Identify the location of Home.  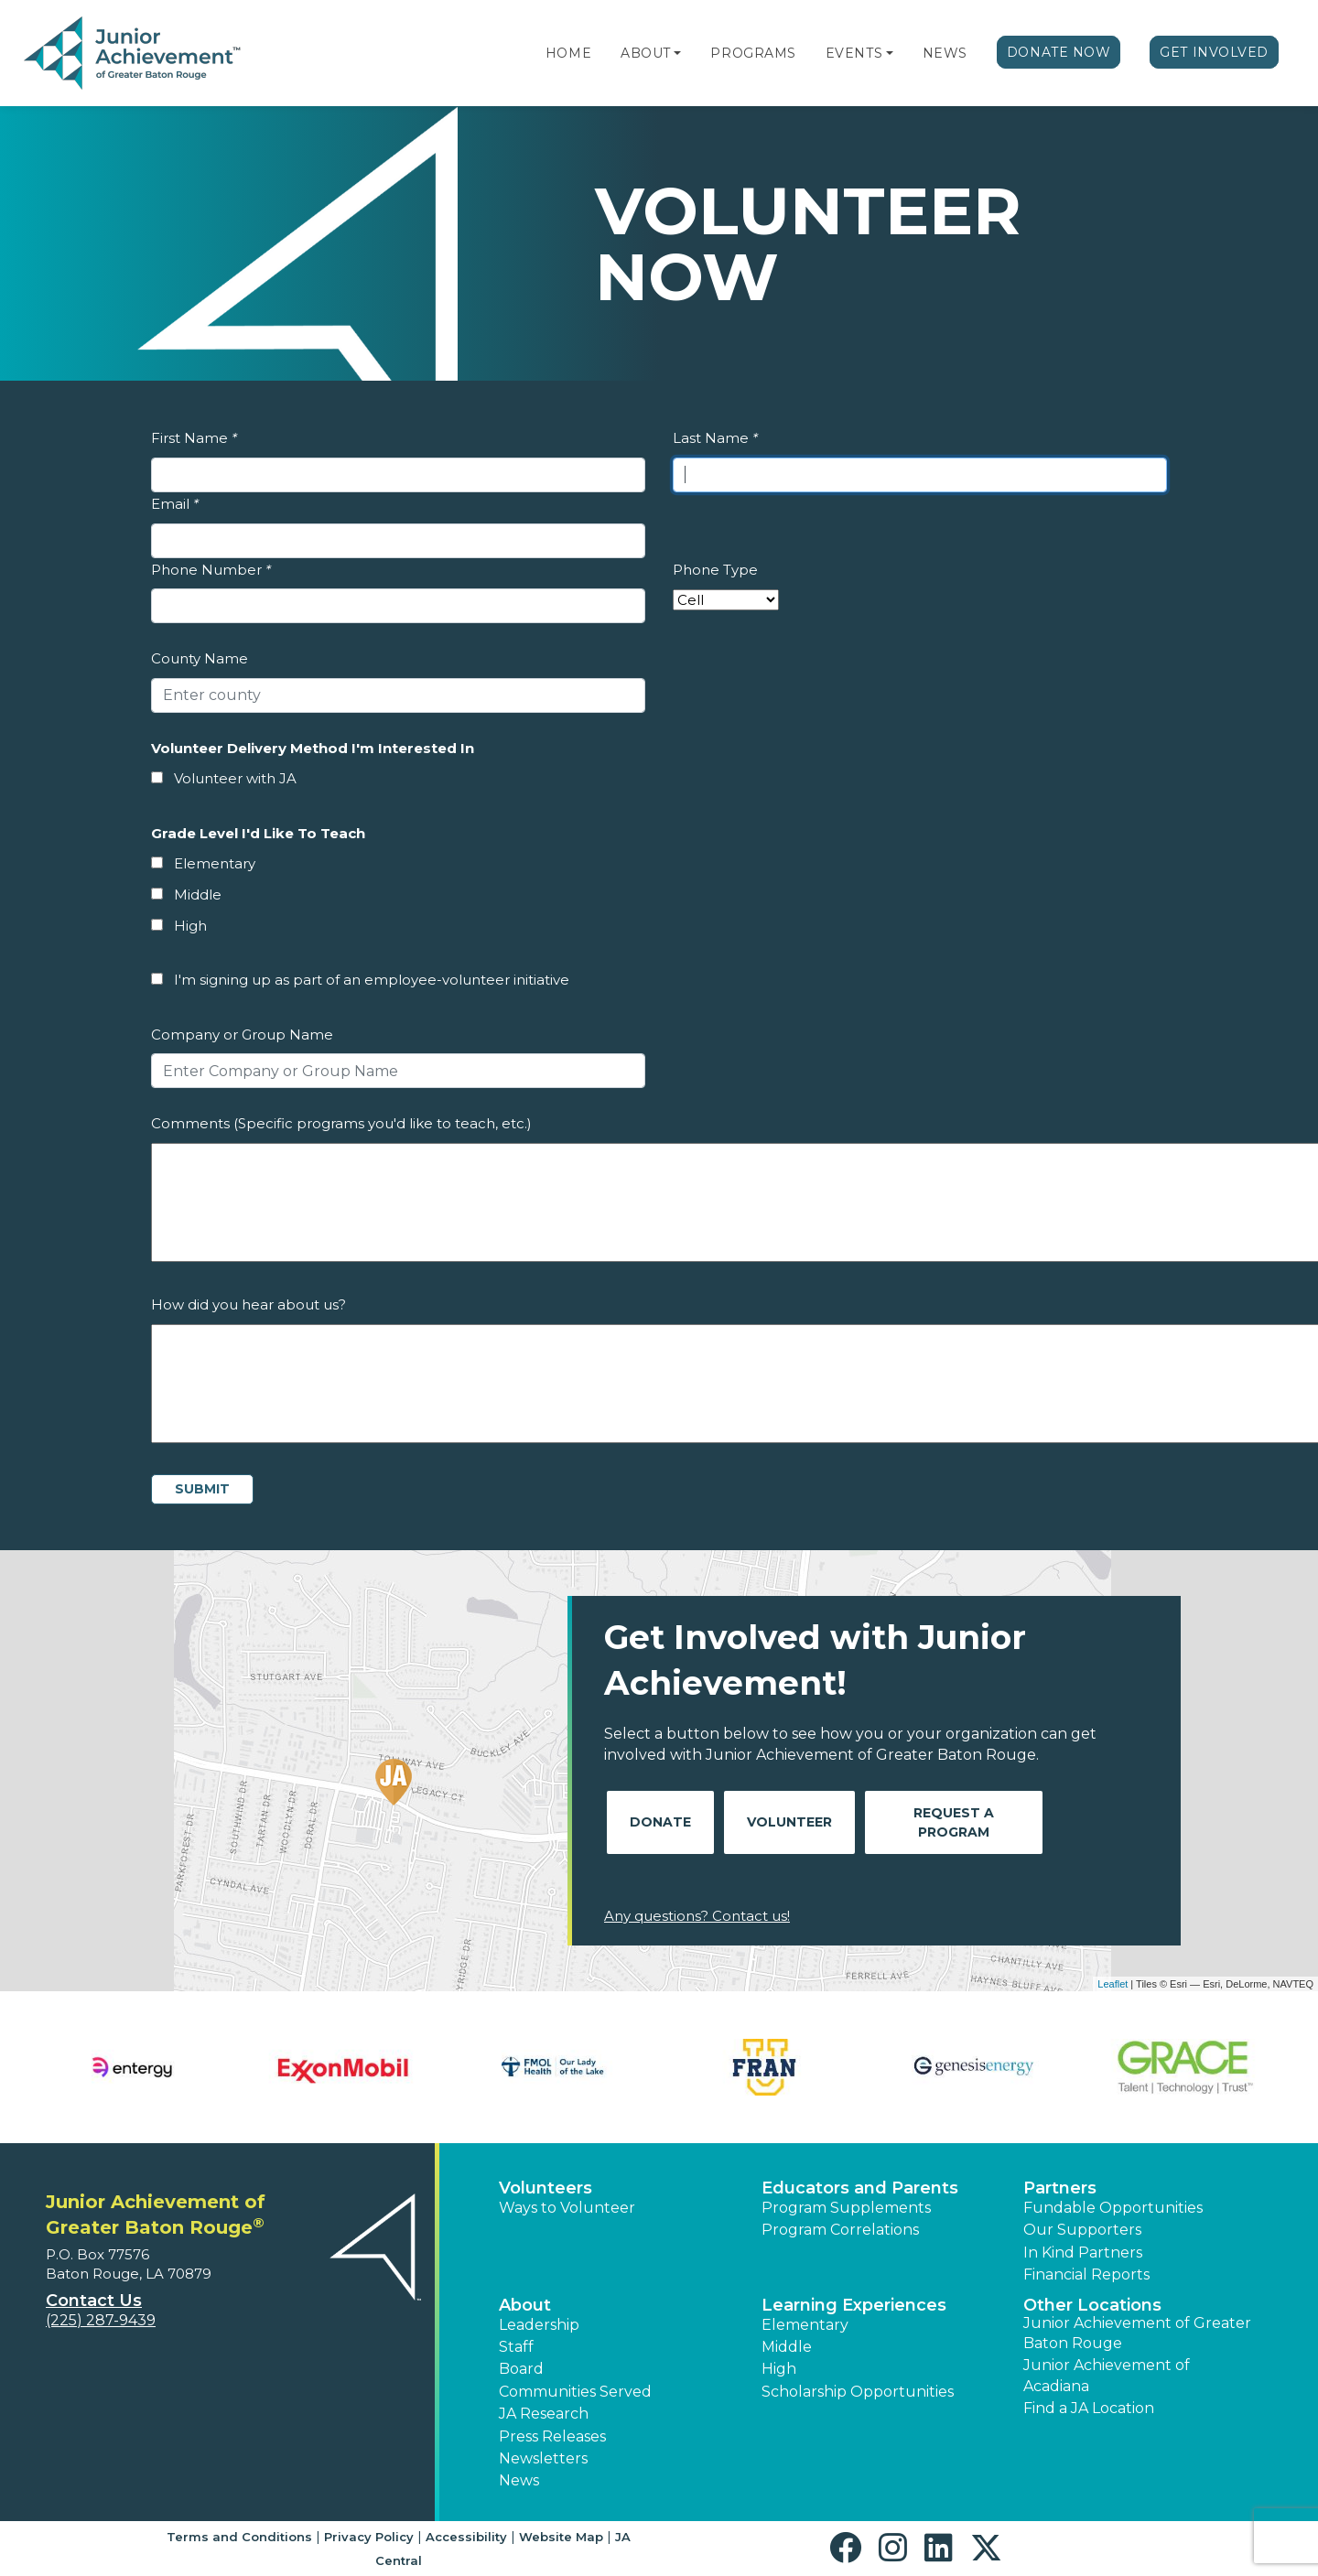
(568, 53).